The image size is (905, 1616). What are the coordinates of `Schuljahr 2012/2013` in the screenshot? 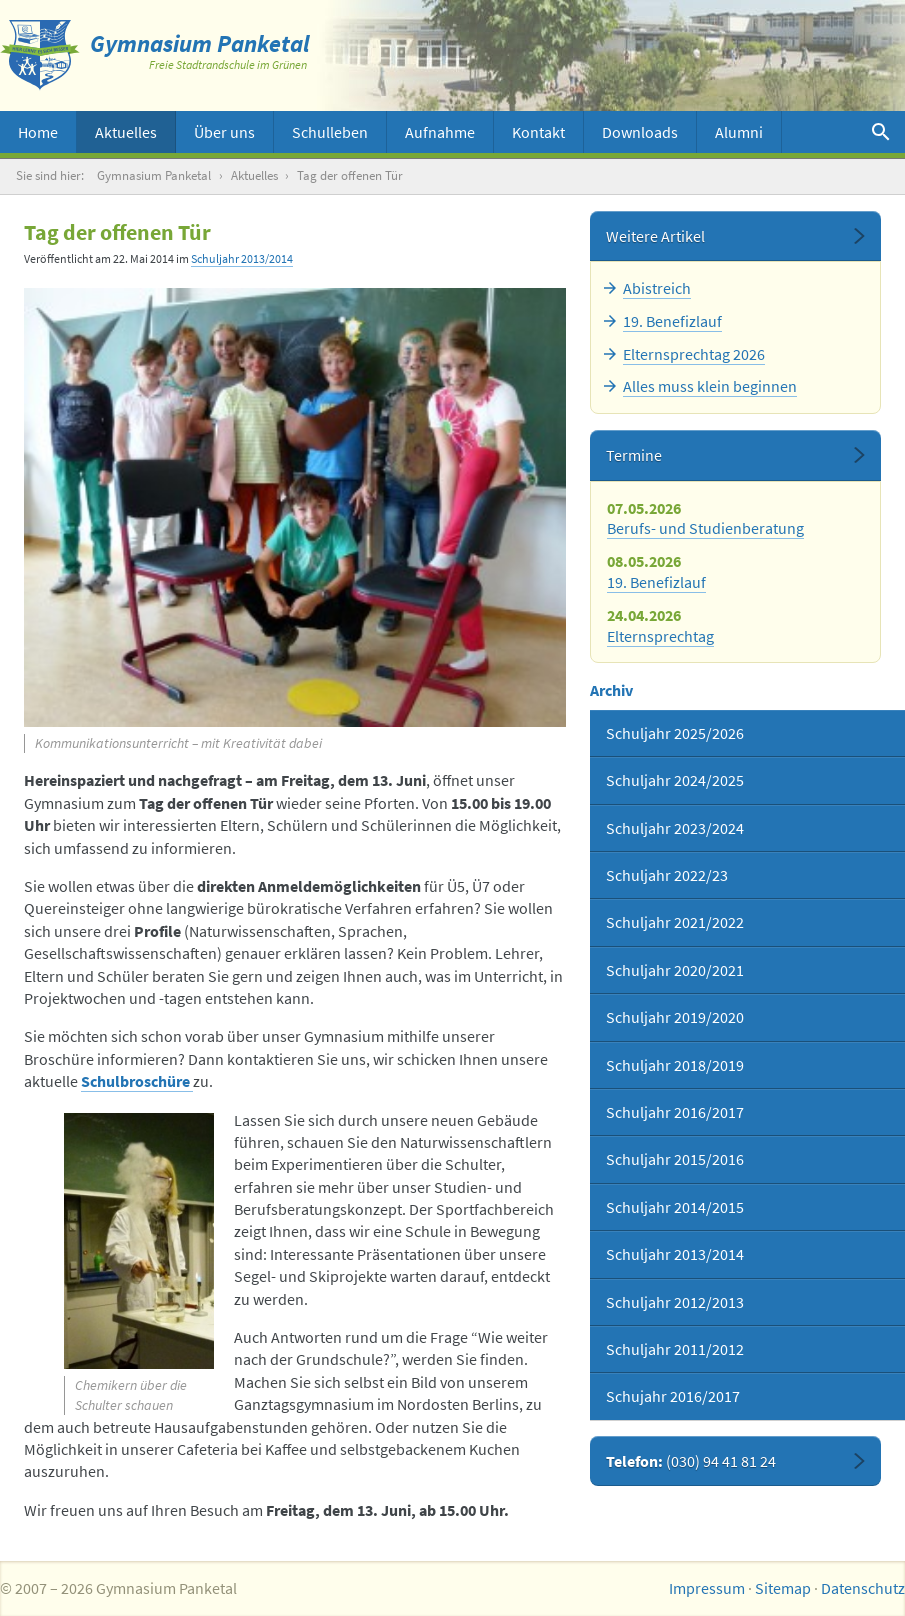 It's located at (675, 1302).